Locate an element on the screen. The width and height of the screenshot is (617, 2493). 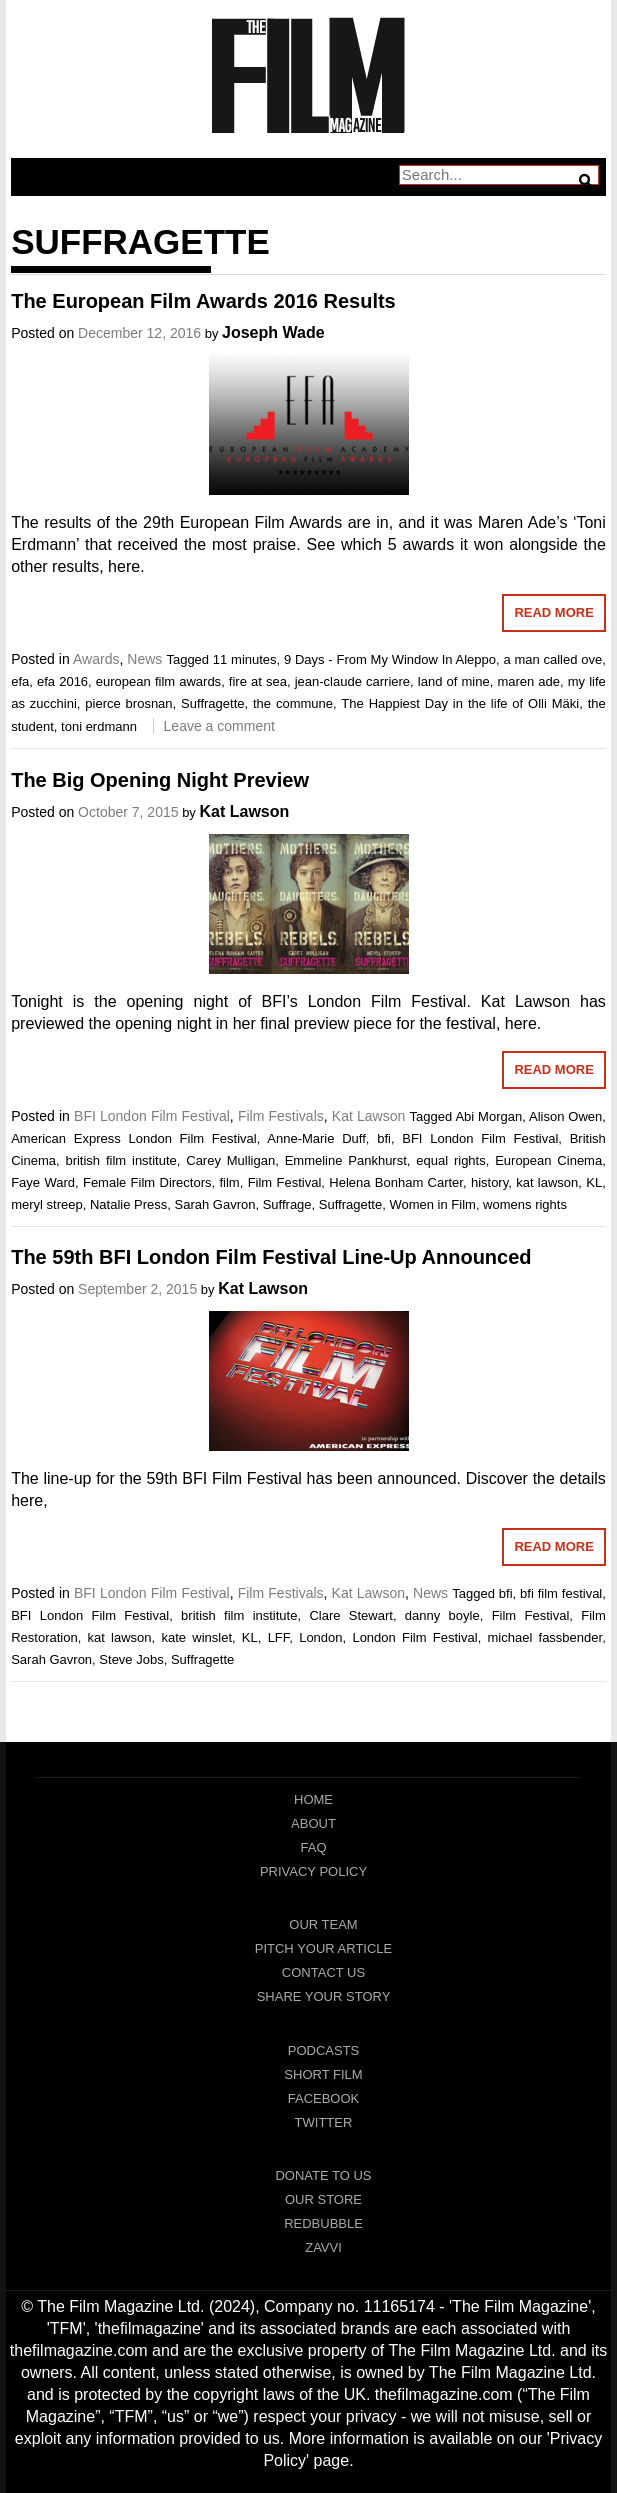
About is located at coordinates (313, 1823).